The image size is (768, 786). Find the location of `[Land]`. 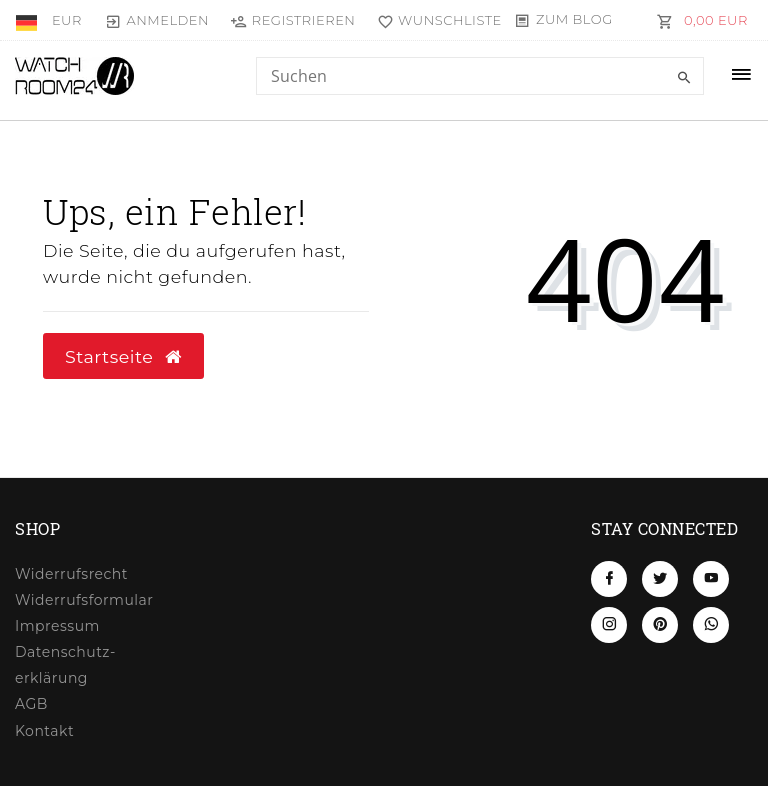

[Land] is located at coordinates (28, 20).